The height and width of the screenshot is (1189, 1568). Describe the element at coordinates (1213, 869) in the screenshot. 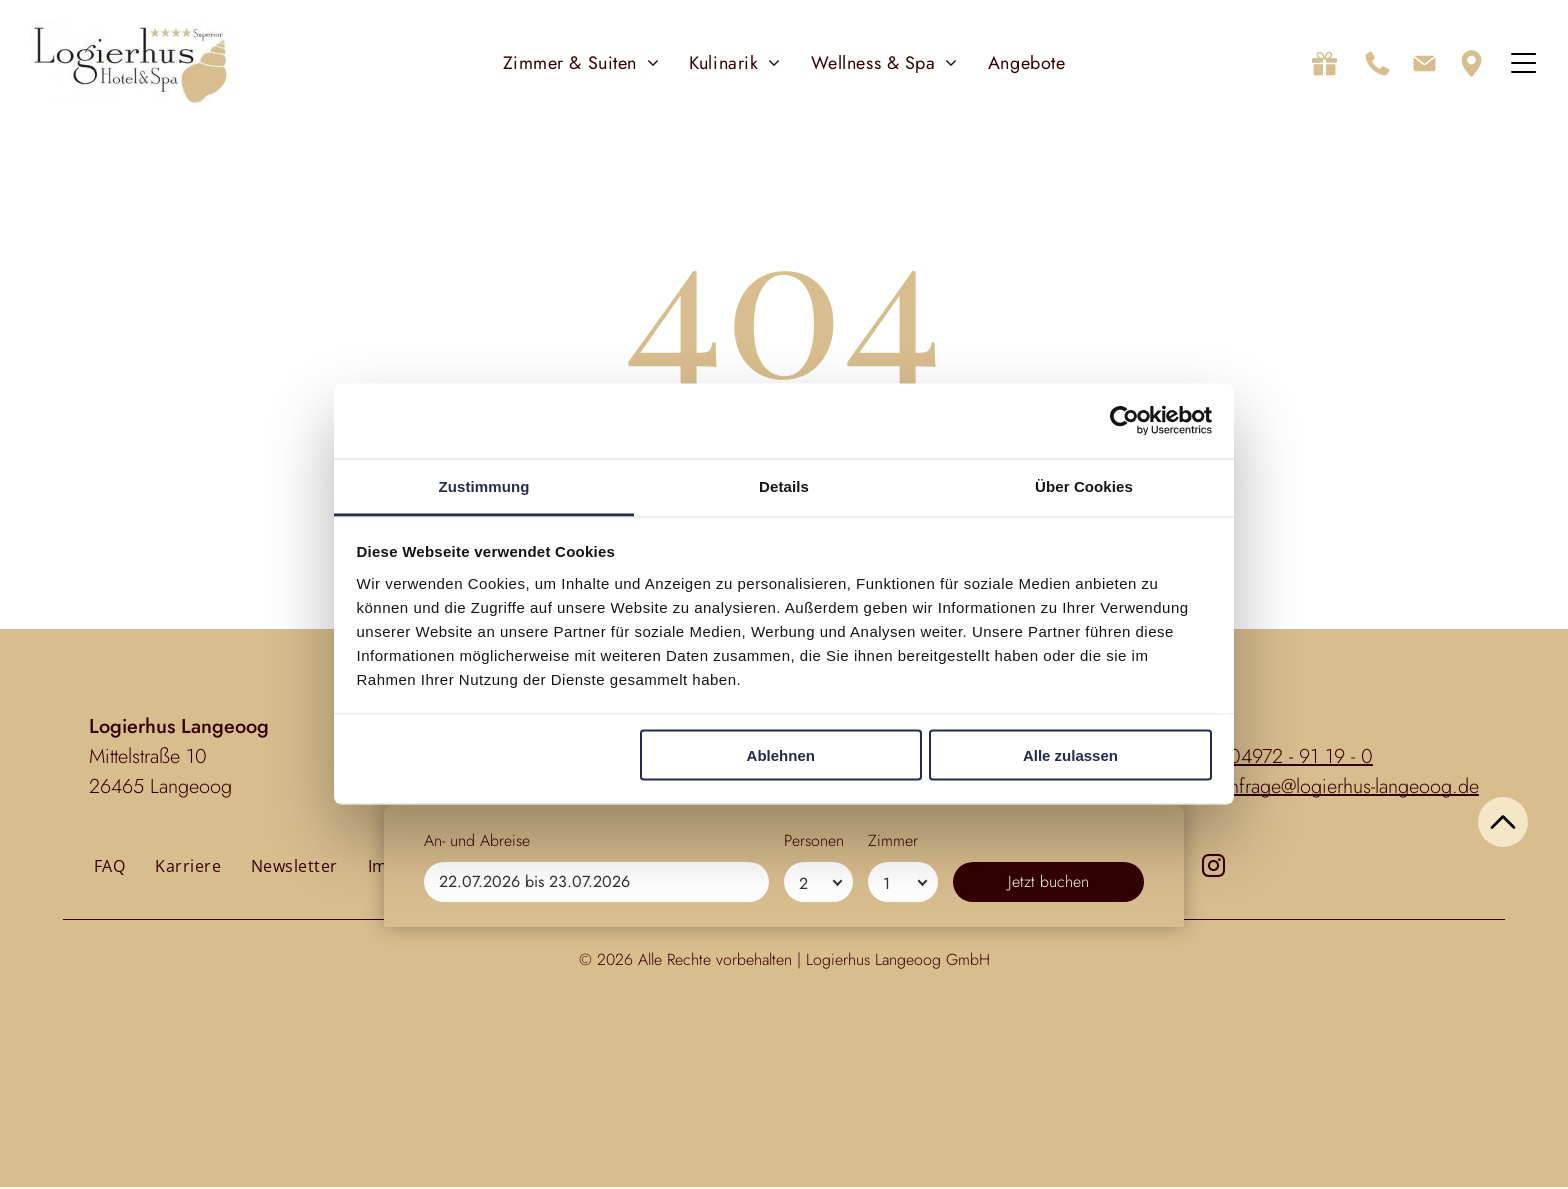

I see `[instagram]` at that location.